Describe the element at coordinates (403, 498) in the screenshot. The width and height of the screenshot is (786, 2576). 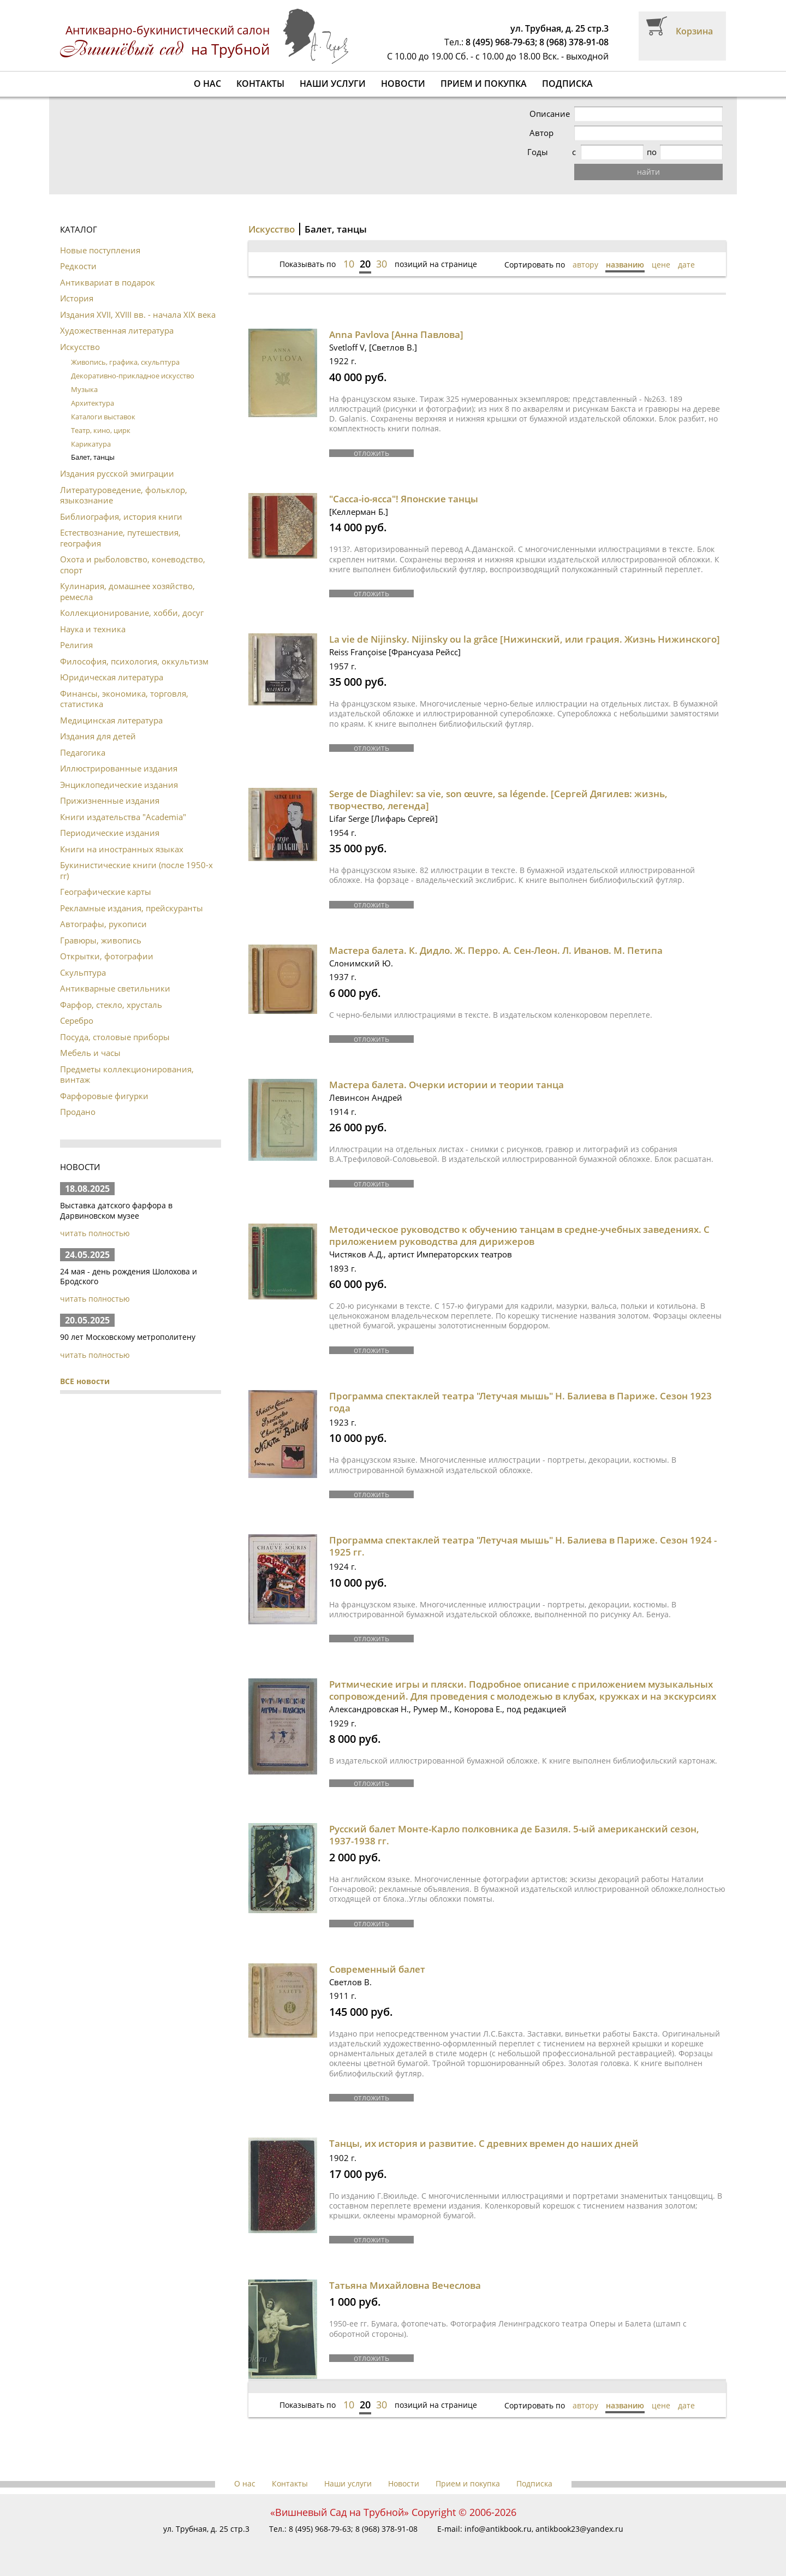
I see `"Caccа-io-ясса"! Японские танцы` at that location.